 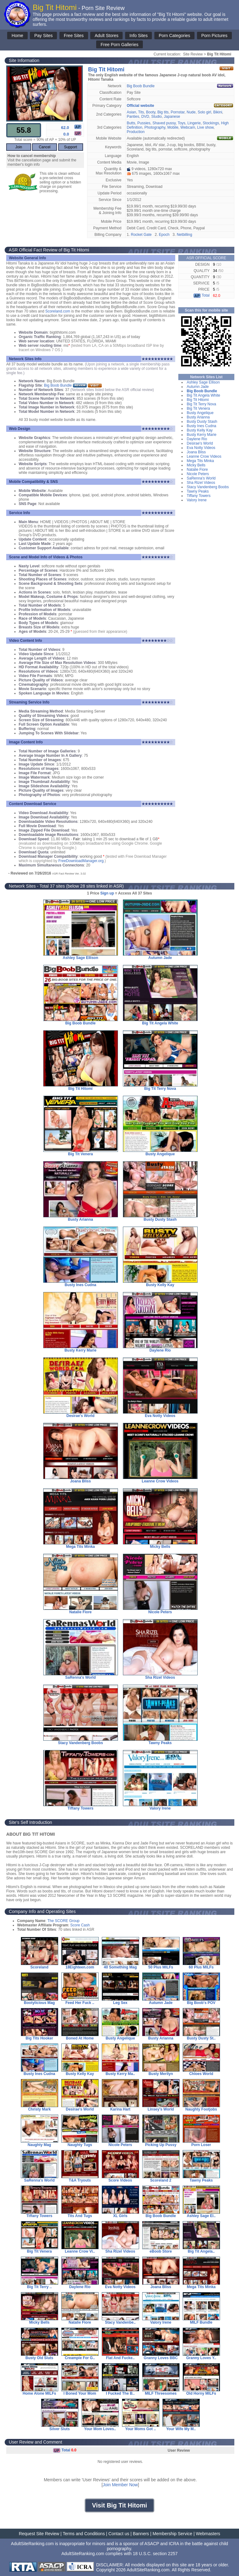 What do you see at coordinates (118, 2533) in the screenshot?
I see `Contact us` at bounding box center [118, 2533].